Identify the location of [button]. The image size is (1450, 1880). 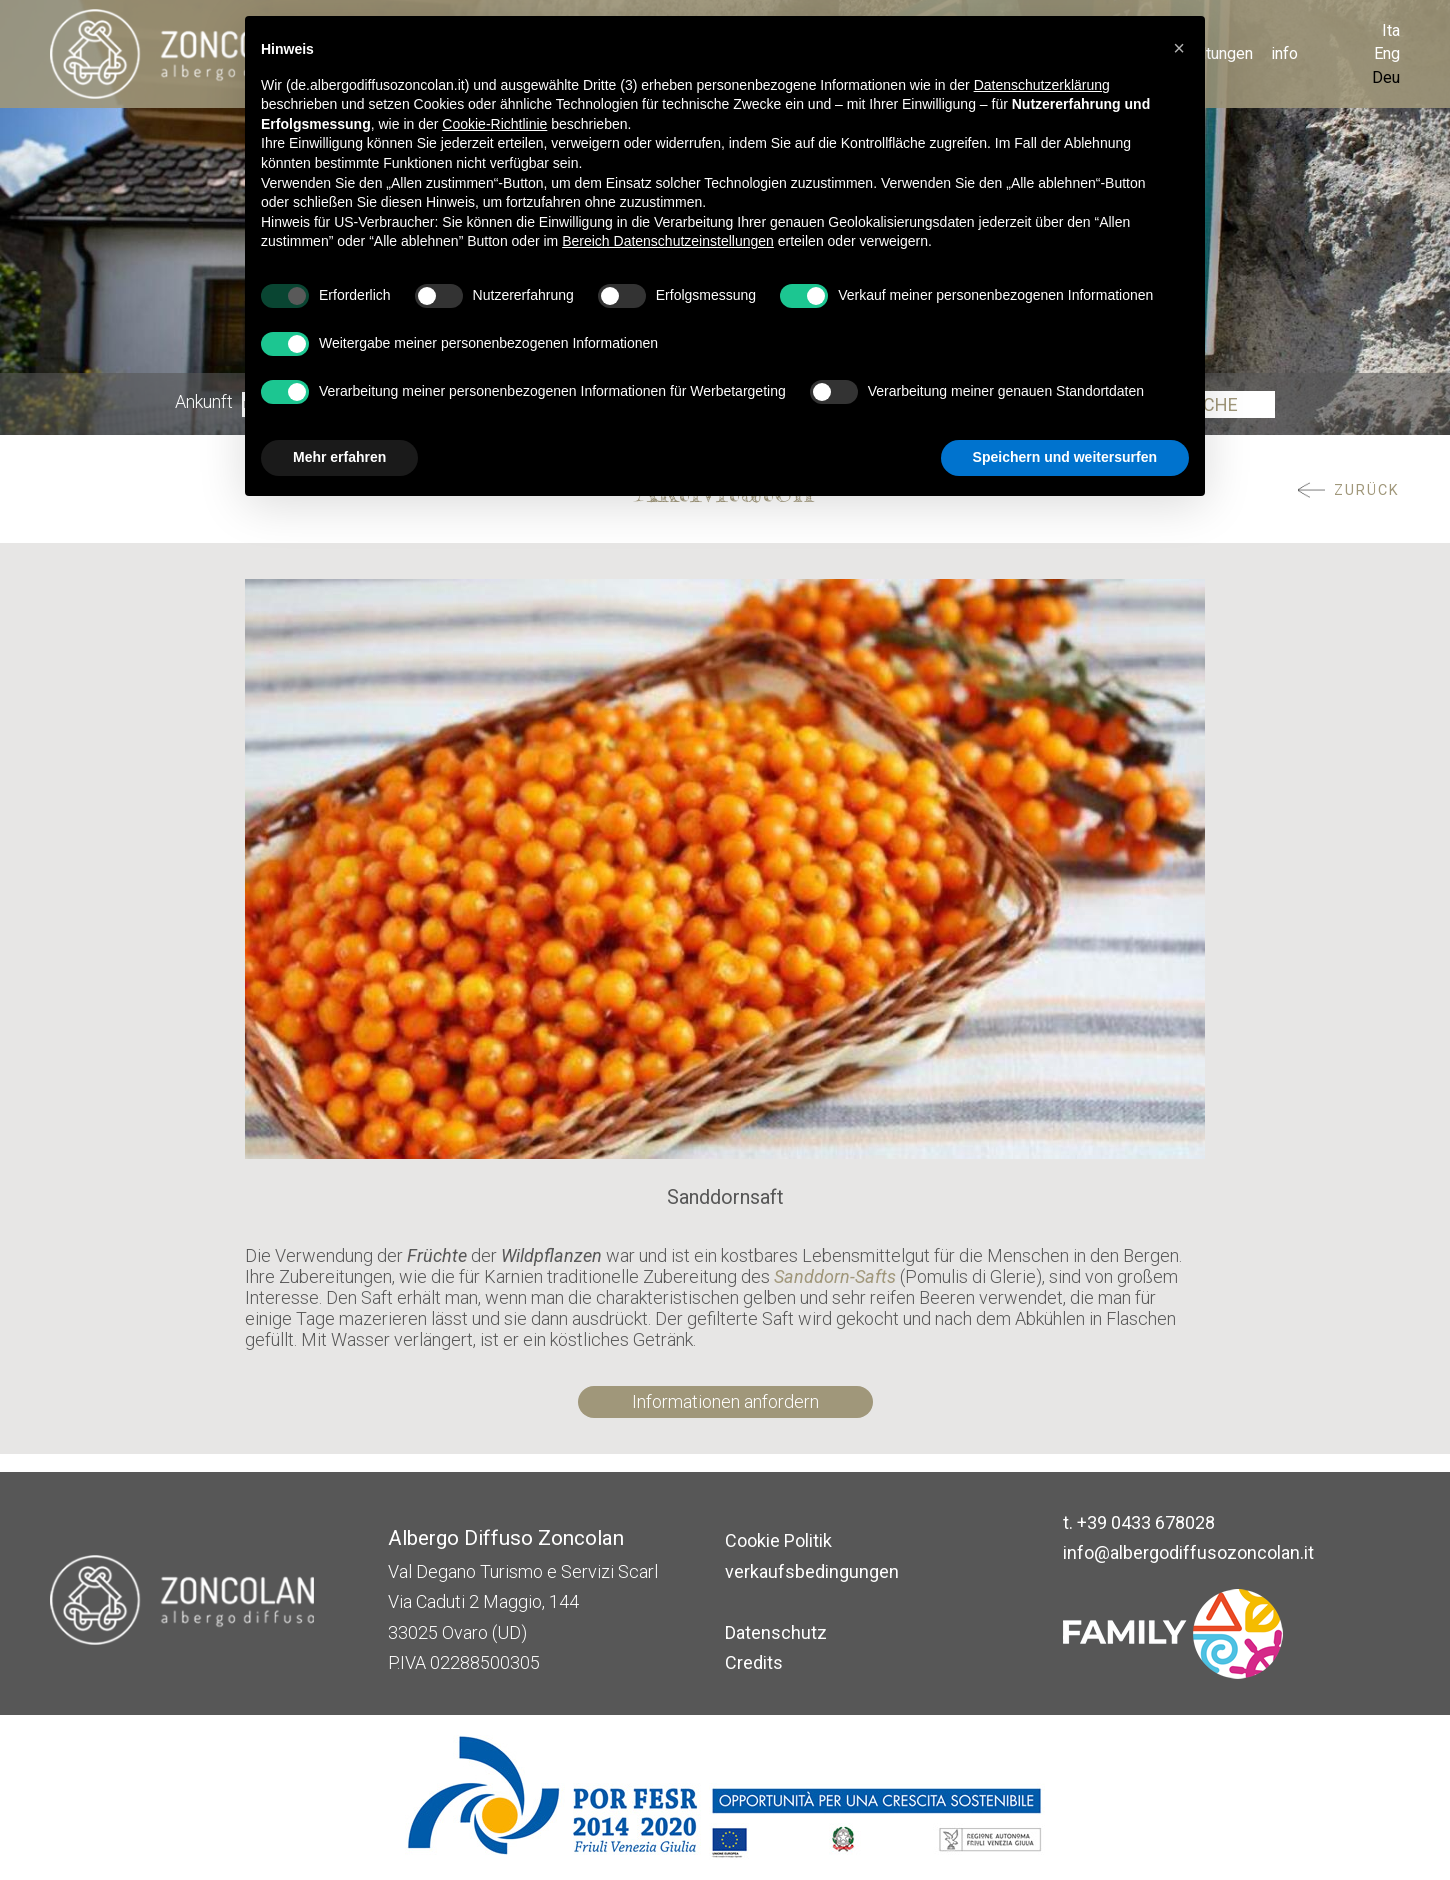
(1179, 48).